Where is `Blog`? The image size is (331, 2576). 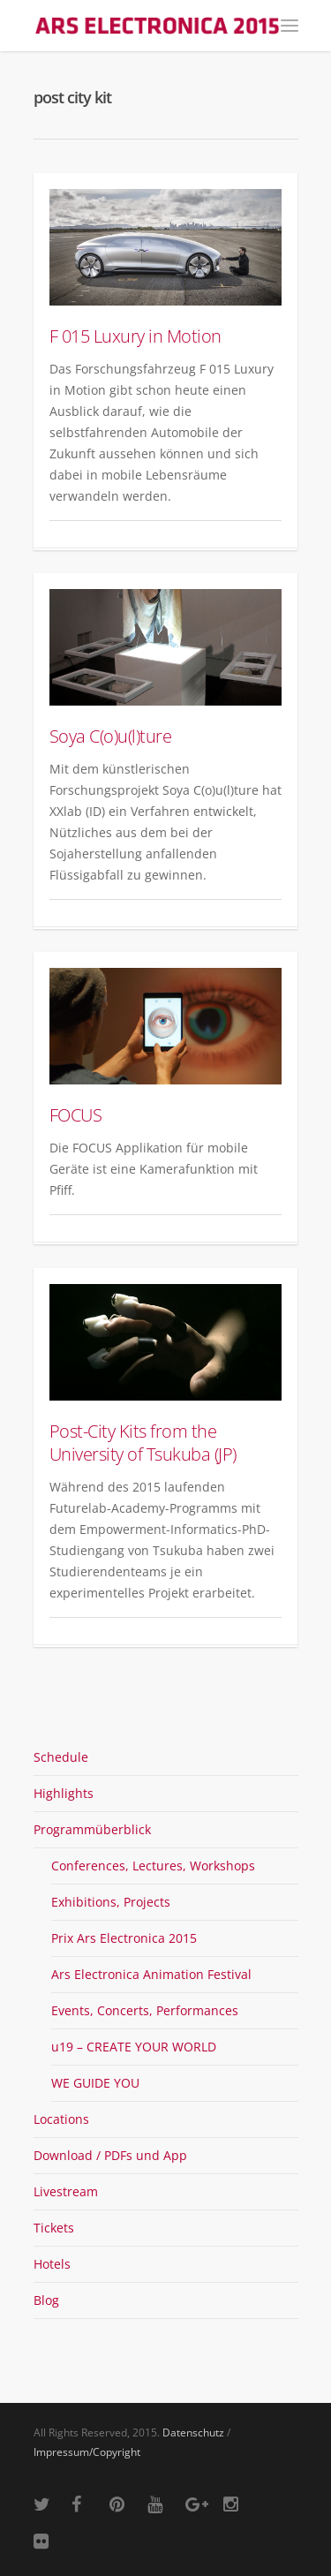 Blog is located at coordinates (46, 2300).